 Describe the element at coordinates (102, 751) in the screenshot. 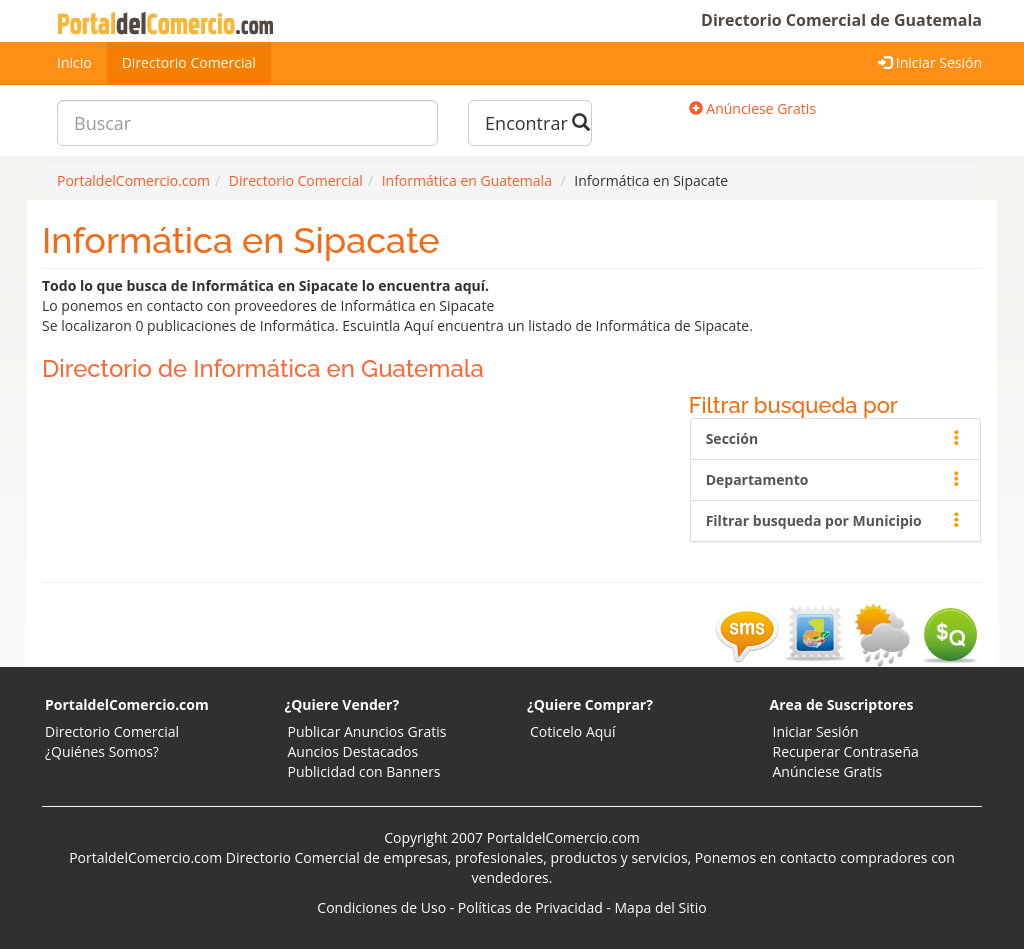

I see `¿Quiénes Somos?` at that location.